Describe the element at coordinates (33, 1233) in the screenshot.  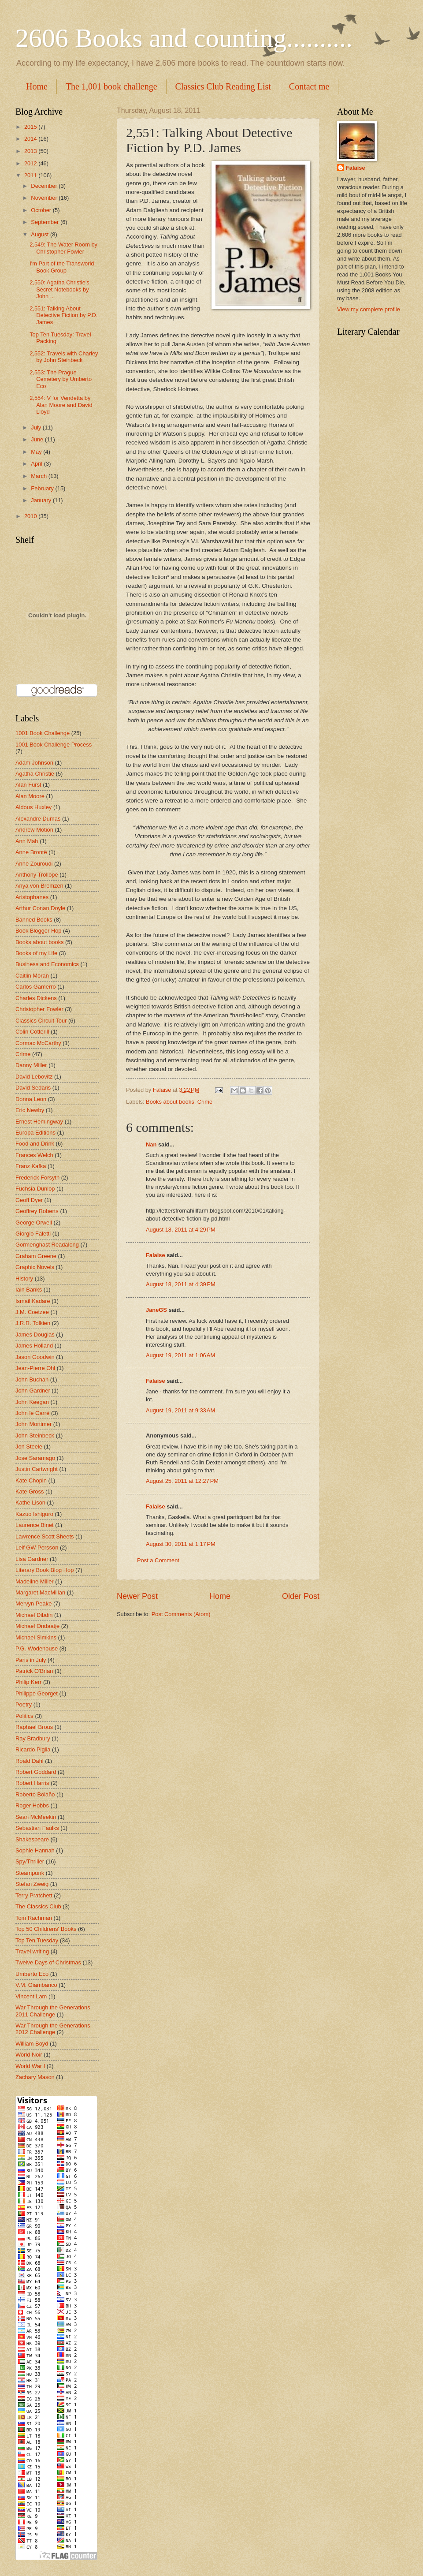
I see `Giorgio Faletti` at that location.